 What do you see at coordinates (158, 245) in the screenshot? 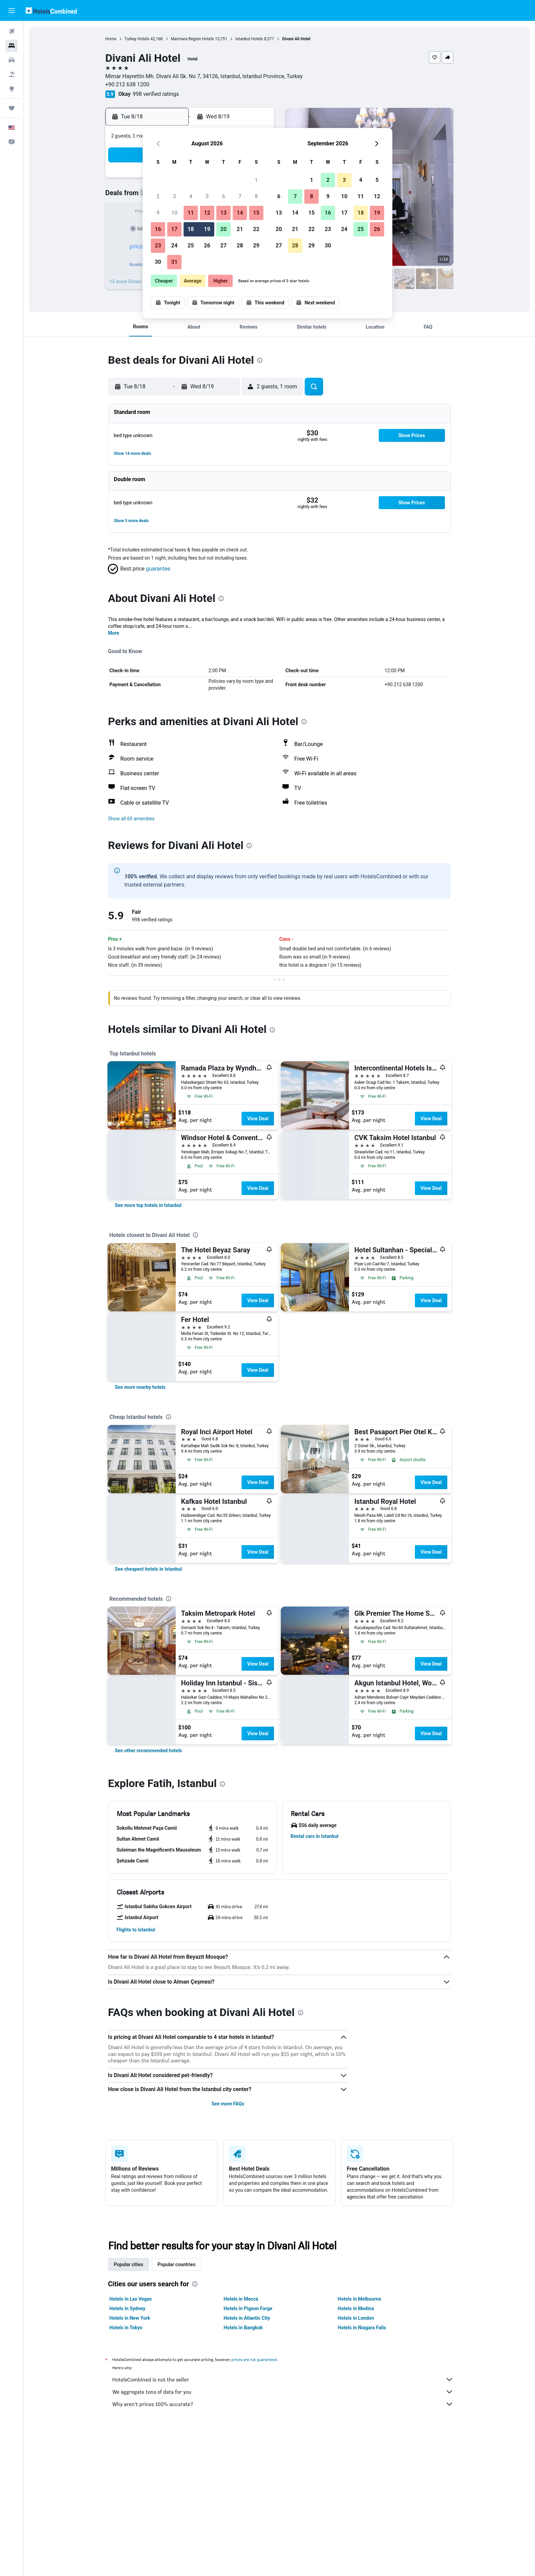
I see `23 [button]` at bounding box center [158, 245].